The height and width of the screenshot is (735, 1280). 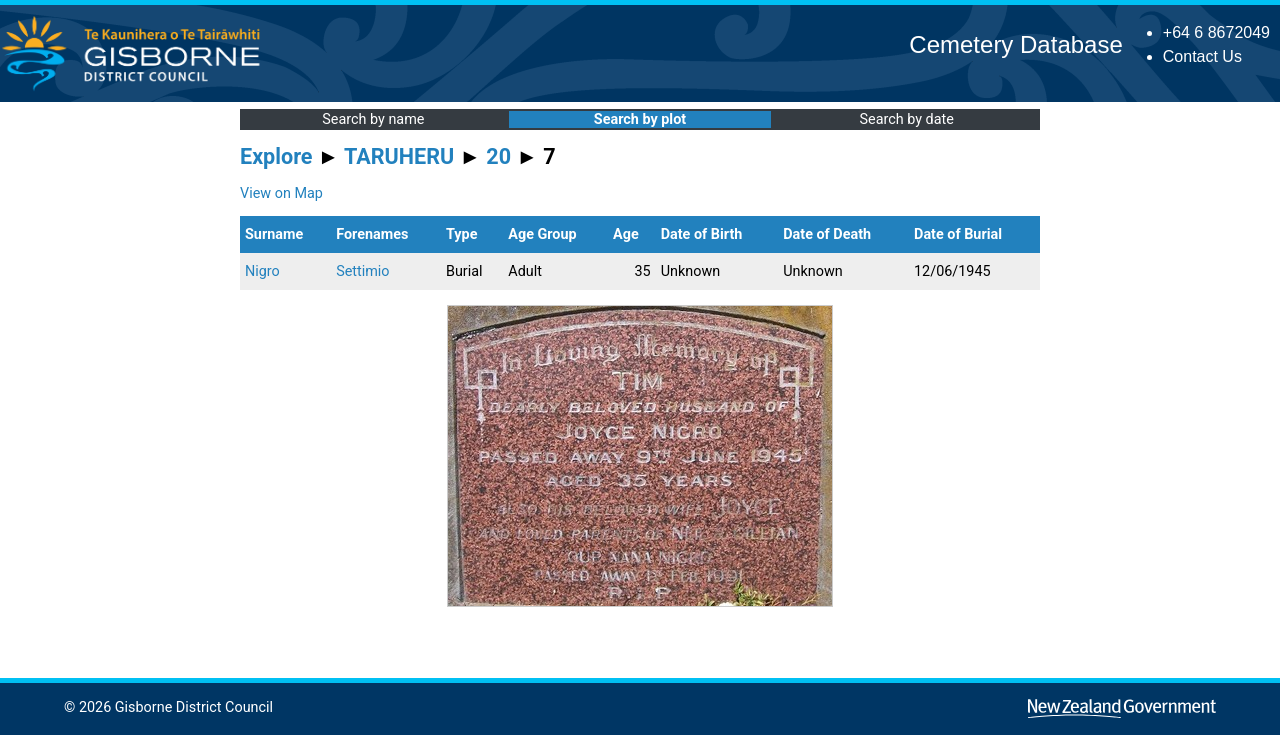 What do you see at coordinates (1015, 44) in the screenshot?
I see `Cemetery Database` at bounding box center [1015, 44].